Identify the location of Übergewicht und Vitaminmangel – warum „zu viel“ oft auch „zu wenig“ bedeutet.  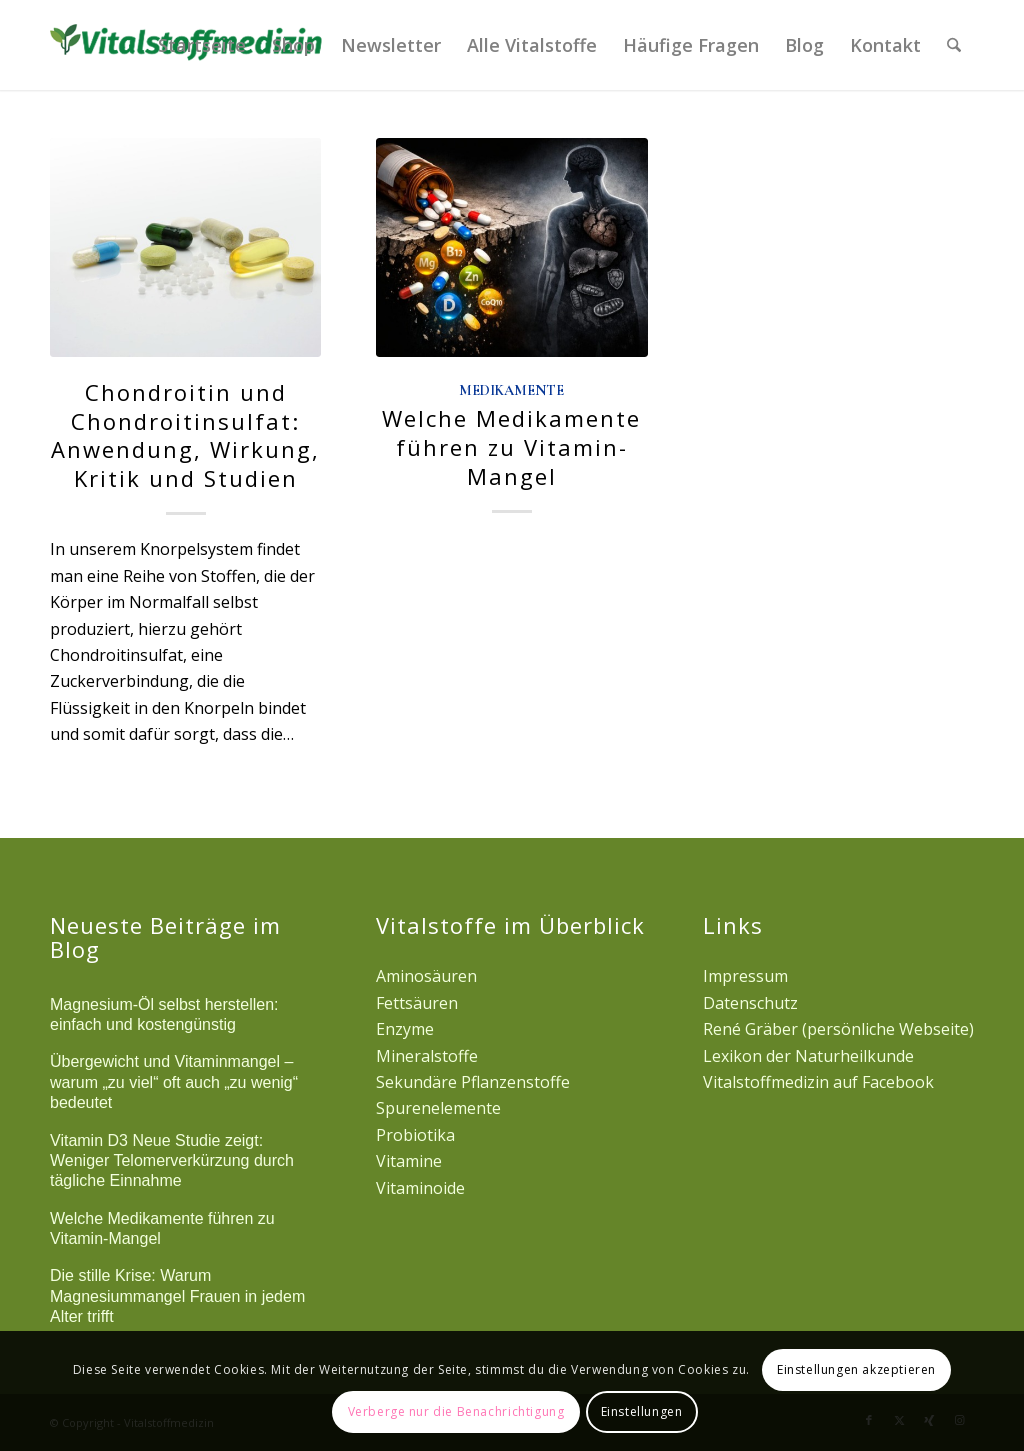
(174, 1082).